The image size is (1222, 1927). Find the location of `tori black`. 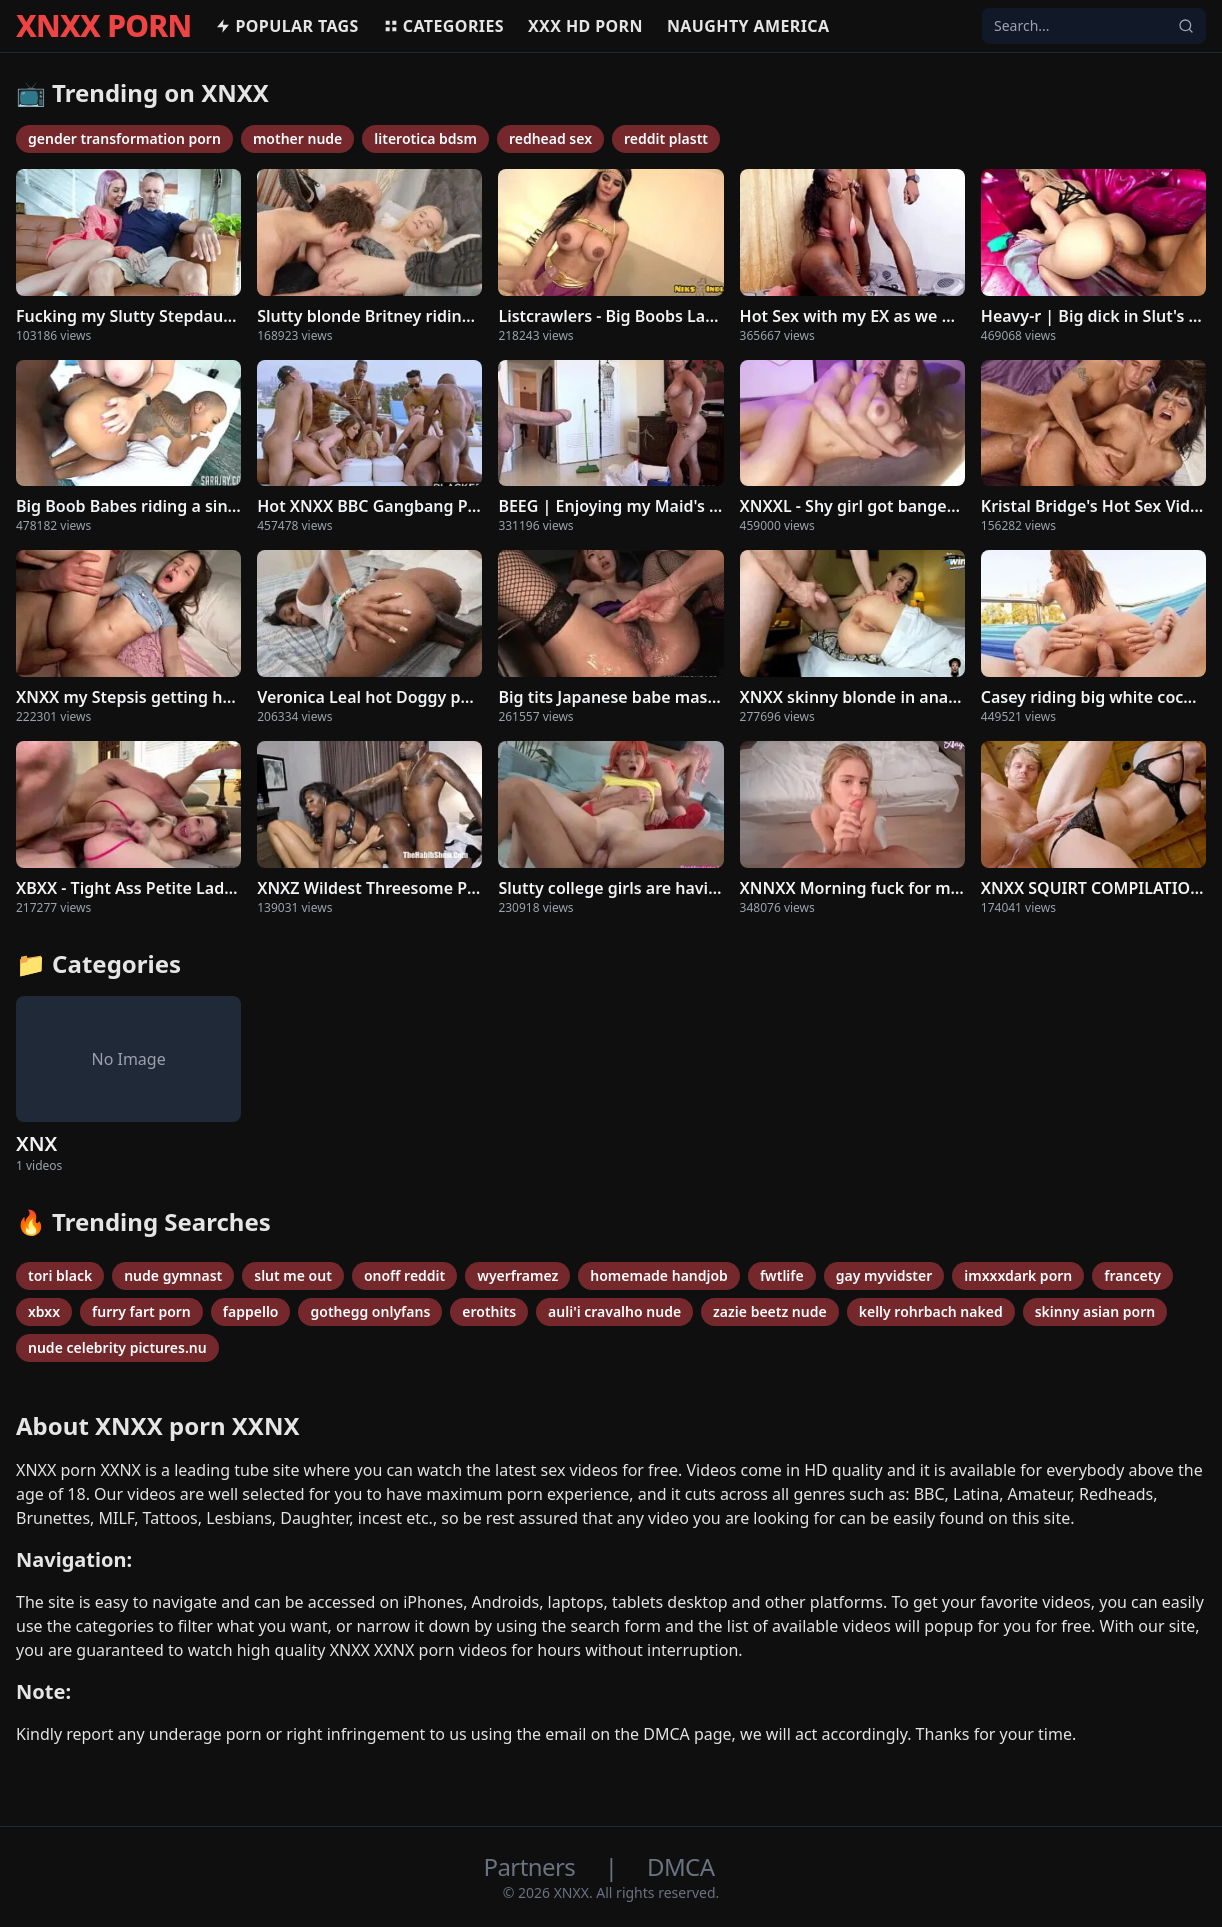

tori black is located at coordinates (60, 1275).